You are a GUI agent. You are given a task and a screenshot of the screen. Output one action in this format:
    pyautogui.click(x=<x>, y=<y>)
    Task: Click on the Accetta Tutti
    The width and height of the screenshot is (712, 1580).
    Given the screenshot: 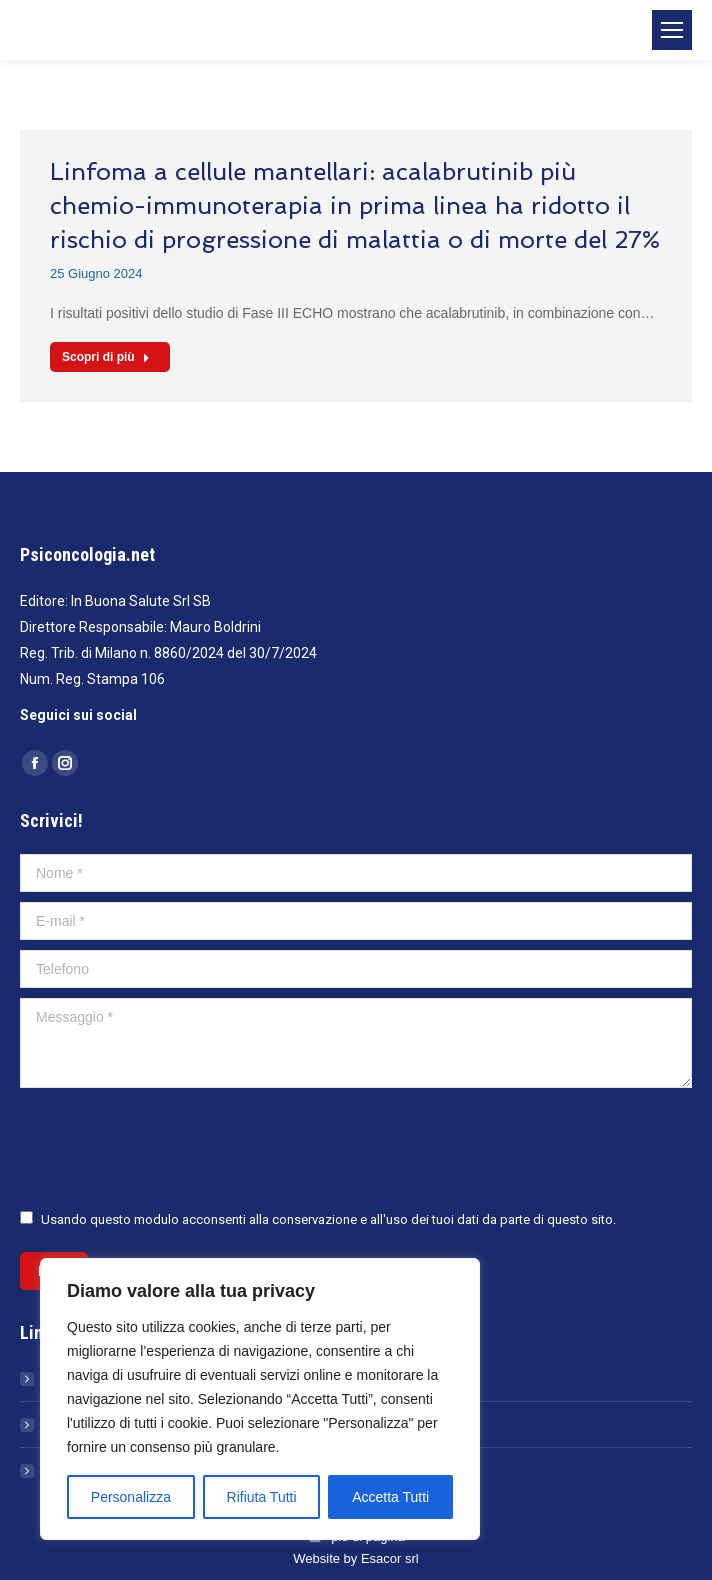 What is the action you would take?
    pyautogui.click(x=390, y=1497)
    